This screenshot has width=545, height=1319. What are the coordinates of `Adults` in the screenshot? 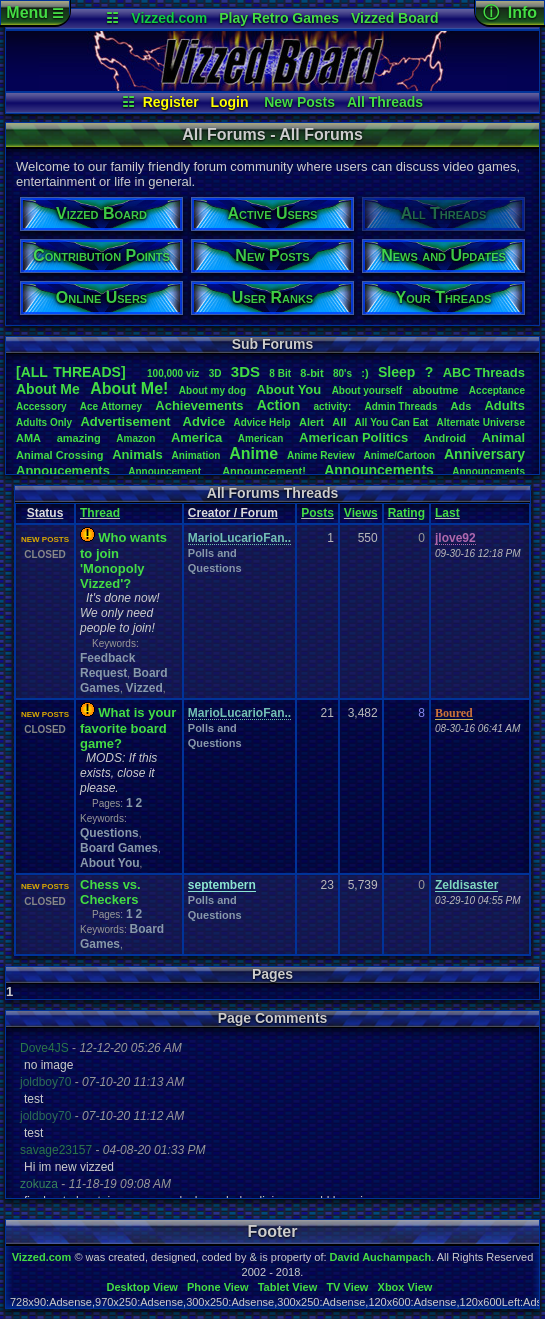 It's located at (504, 405).